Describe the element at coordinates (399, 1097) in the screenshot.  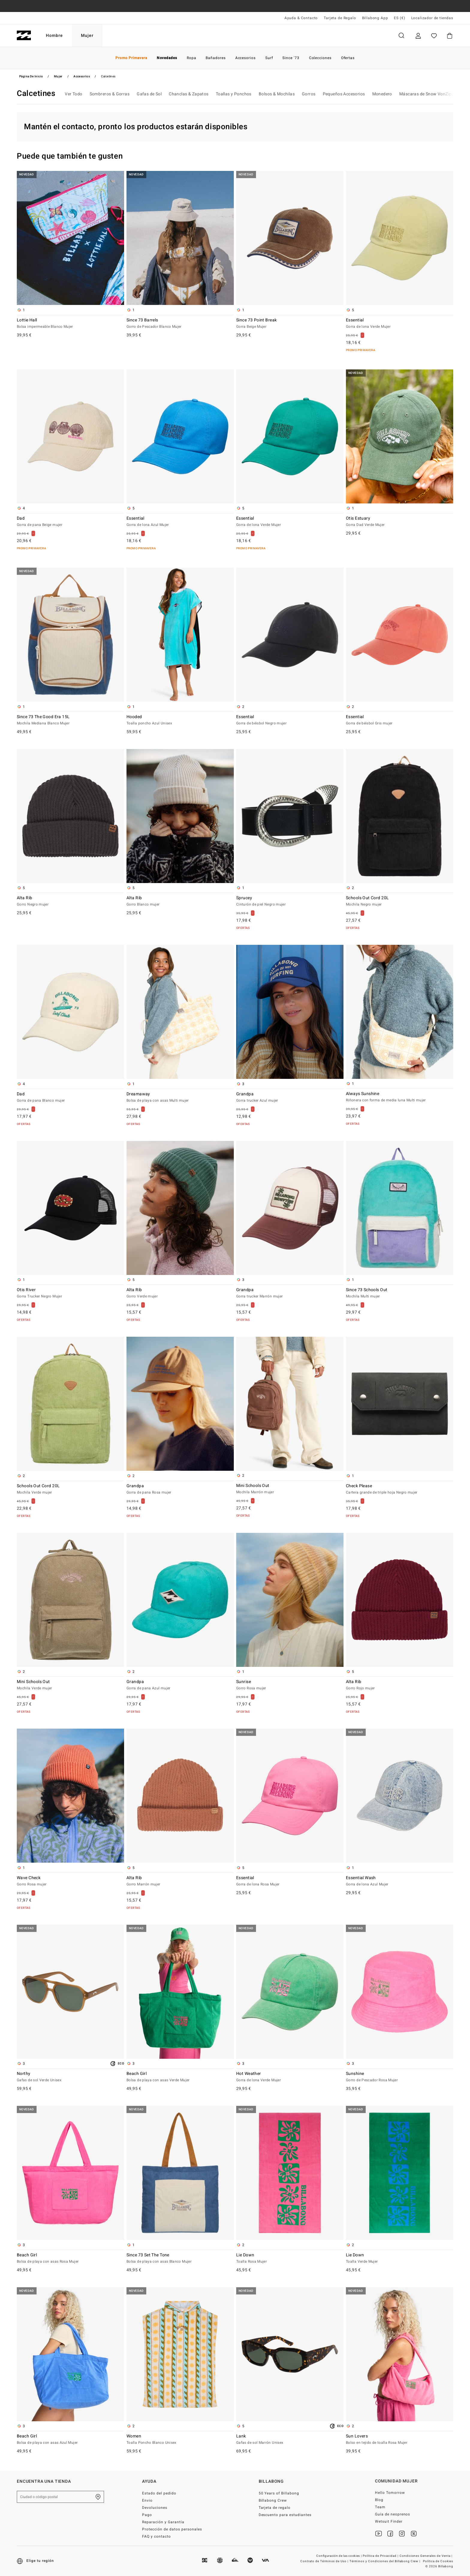
I see `Always Sunshine` at that location.